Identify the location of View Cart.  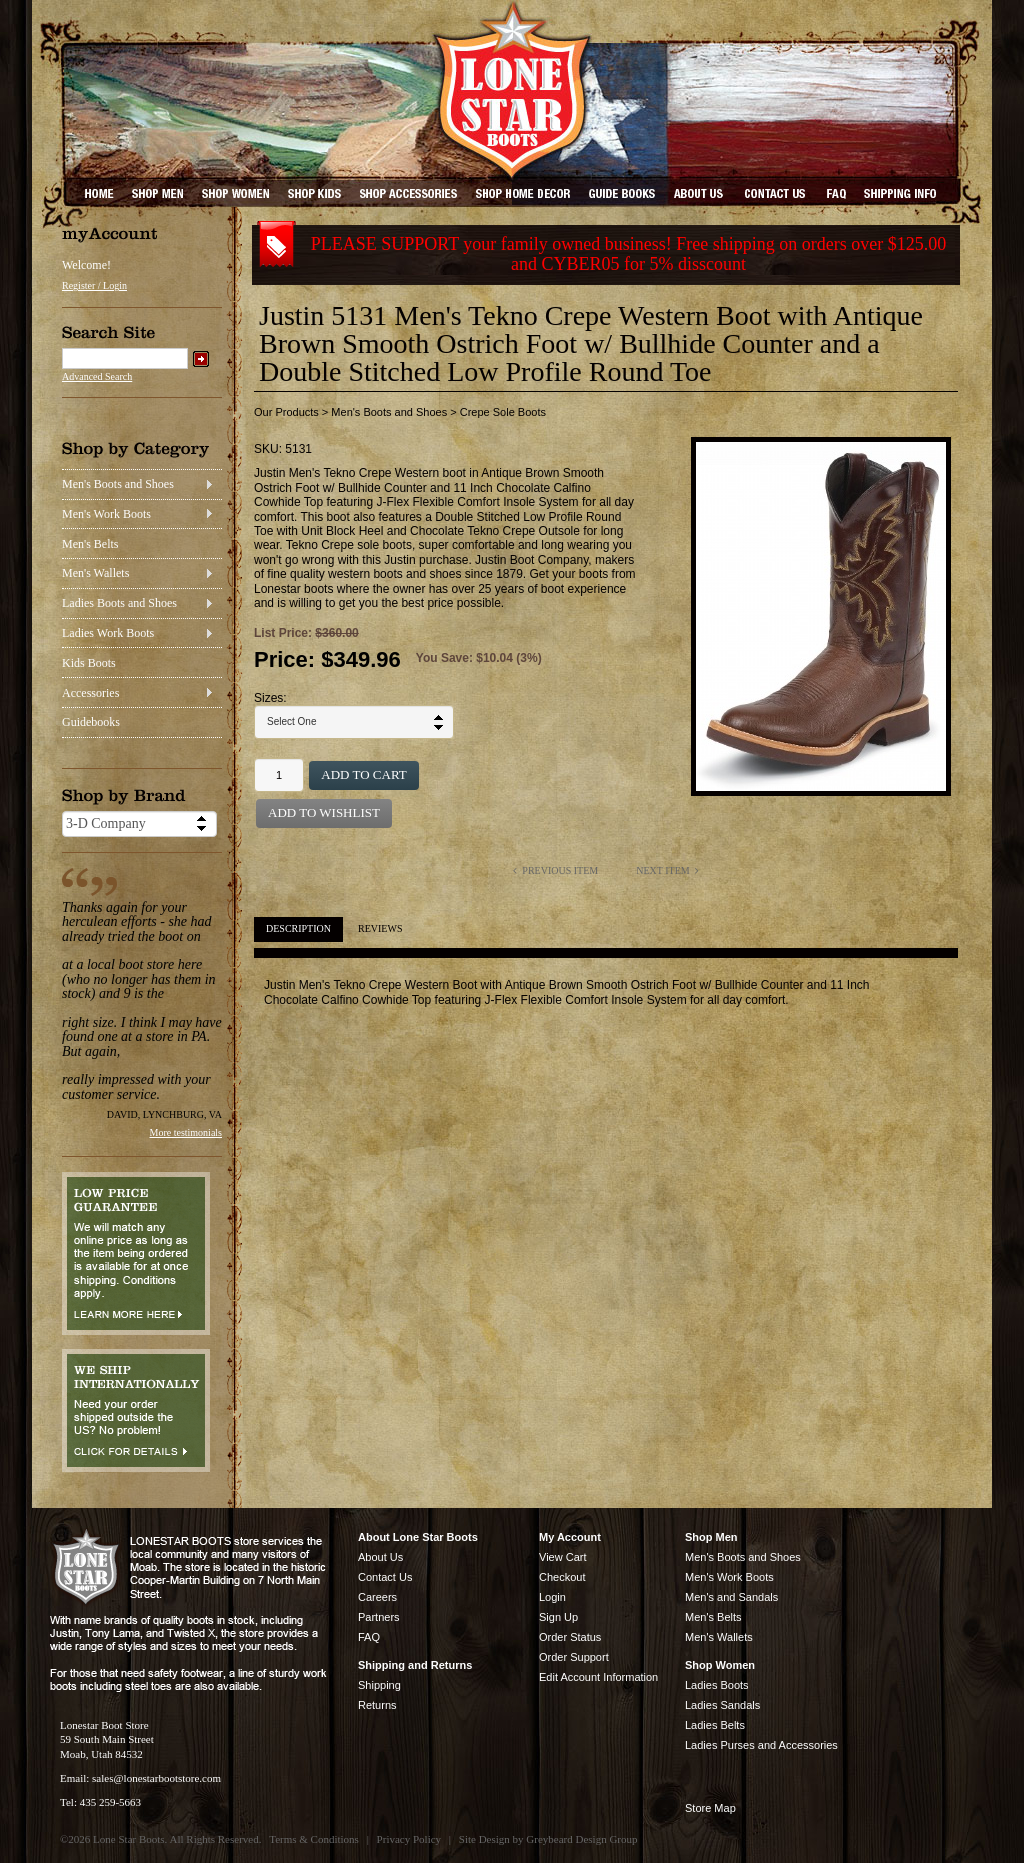
(562, 1557).